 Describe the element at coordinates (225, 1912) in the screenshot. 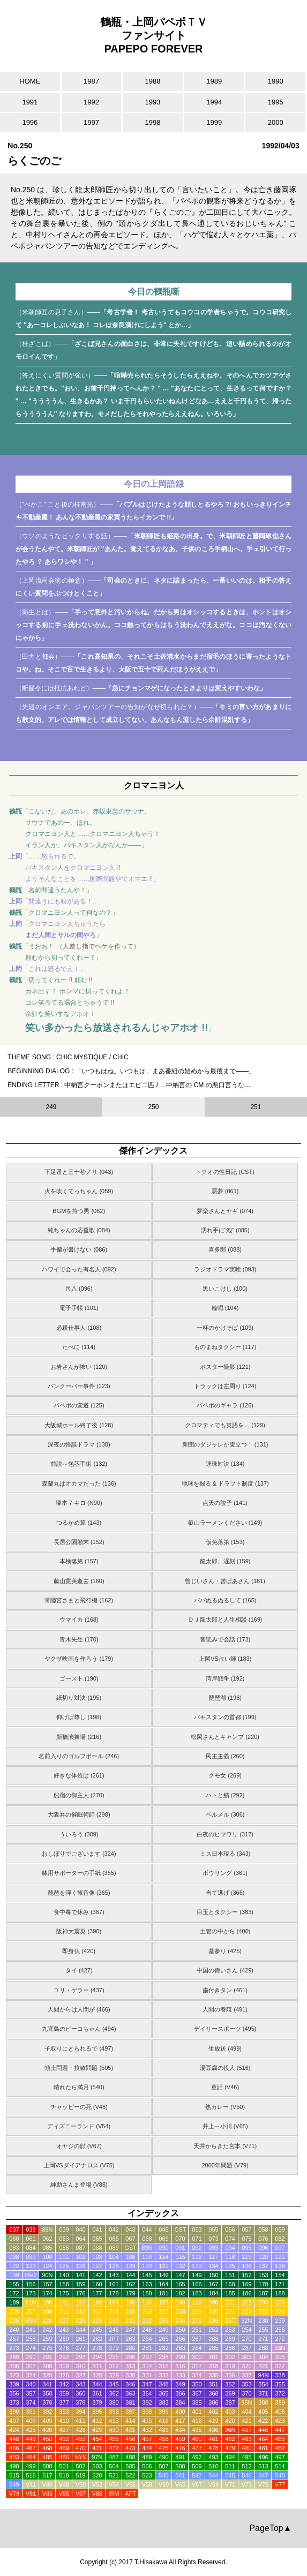

I see `目玉とタクシー (383)` at that location.